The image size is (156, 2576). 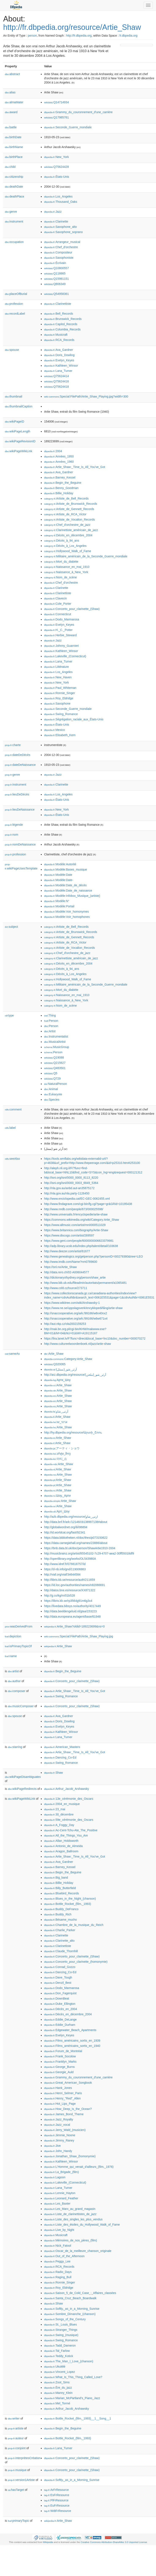 I want to click on :Softly,_as_in_a_Morning_Sunrise, so click(x=71, y=2308).